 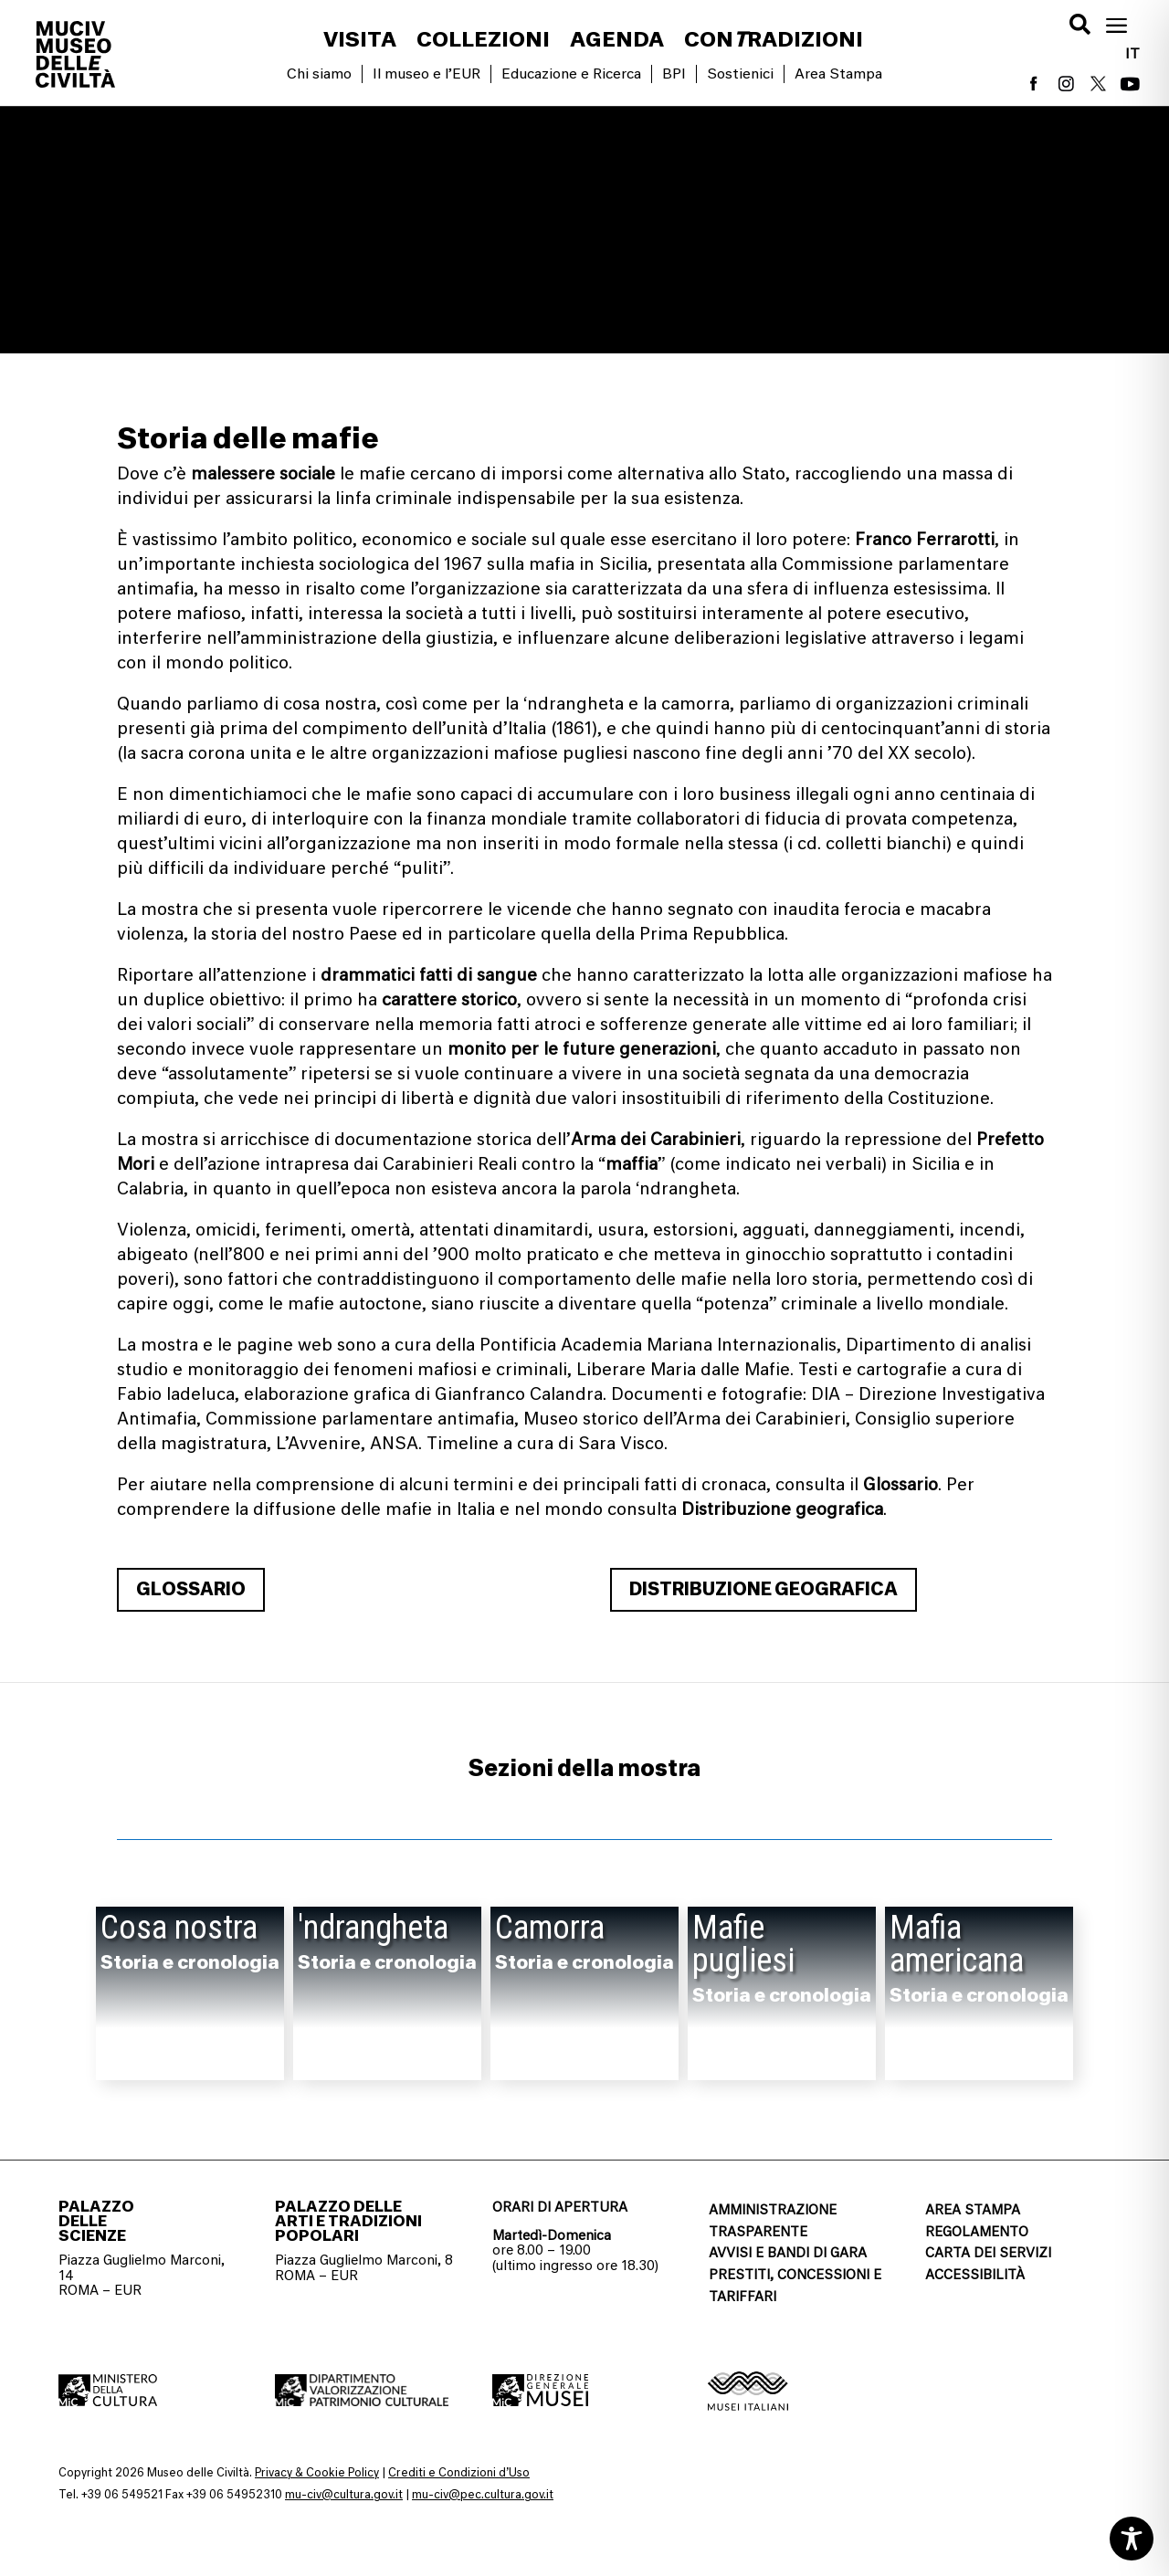 What do you see at coordinates (788, 2252) in the screenshot?
I see `AVVISI E BANDI DI GARA` at bounding box center [788, 2252].